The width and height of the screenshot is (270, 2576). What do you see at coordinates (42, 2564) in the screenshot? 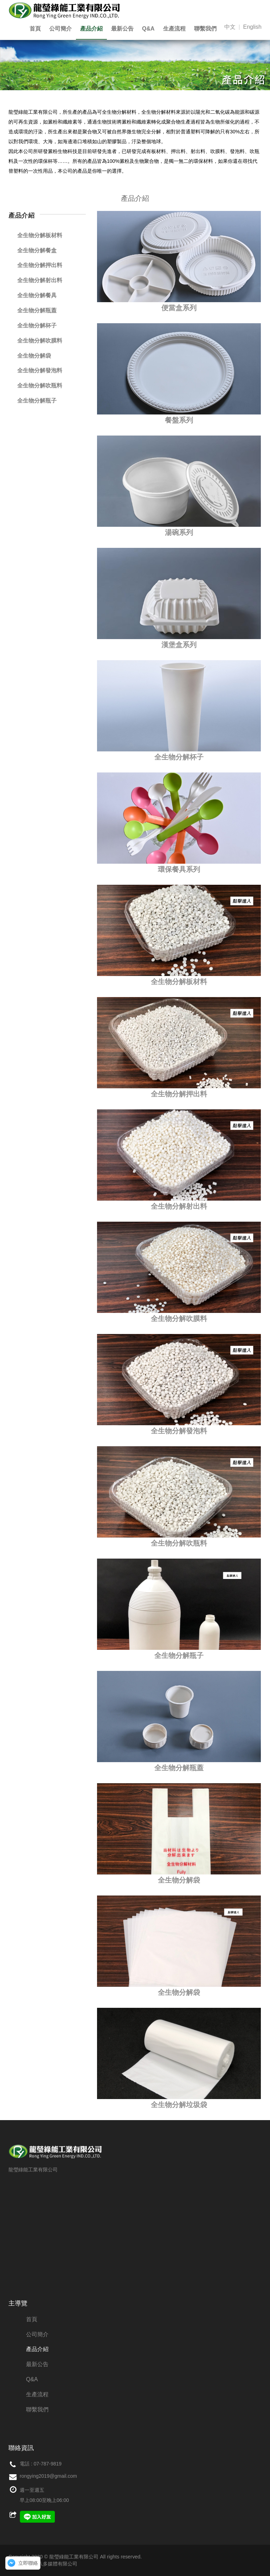
I see `網頁設計：創八多媒體有限公司` at bounding box center [42, 2564].